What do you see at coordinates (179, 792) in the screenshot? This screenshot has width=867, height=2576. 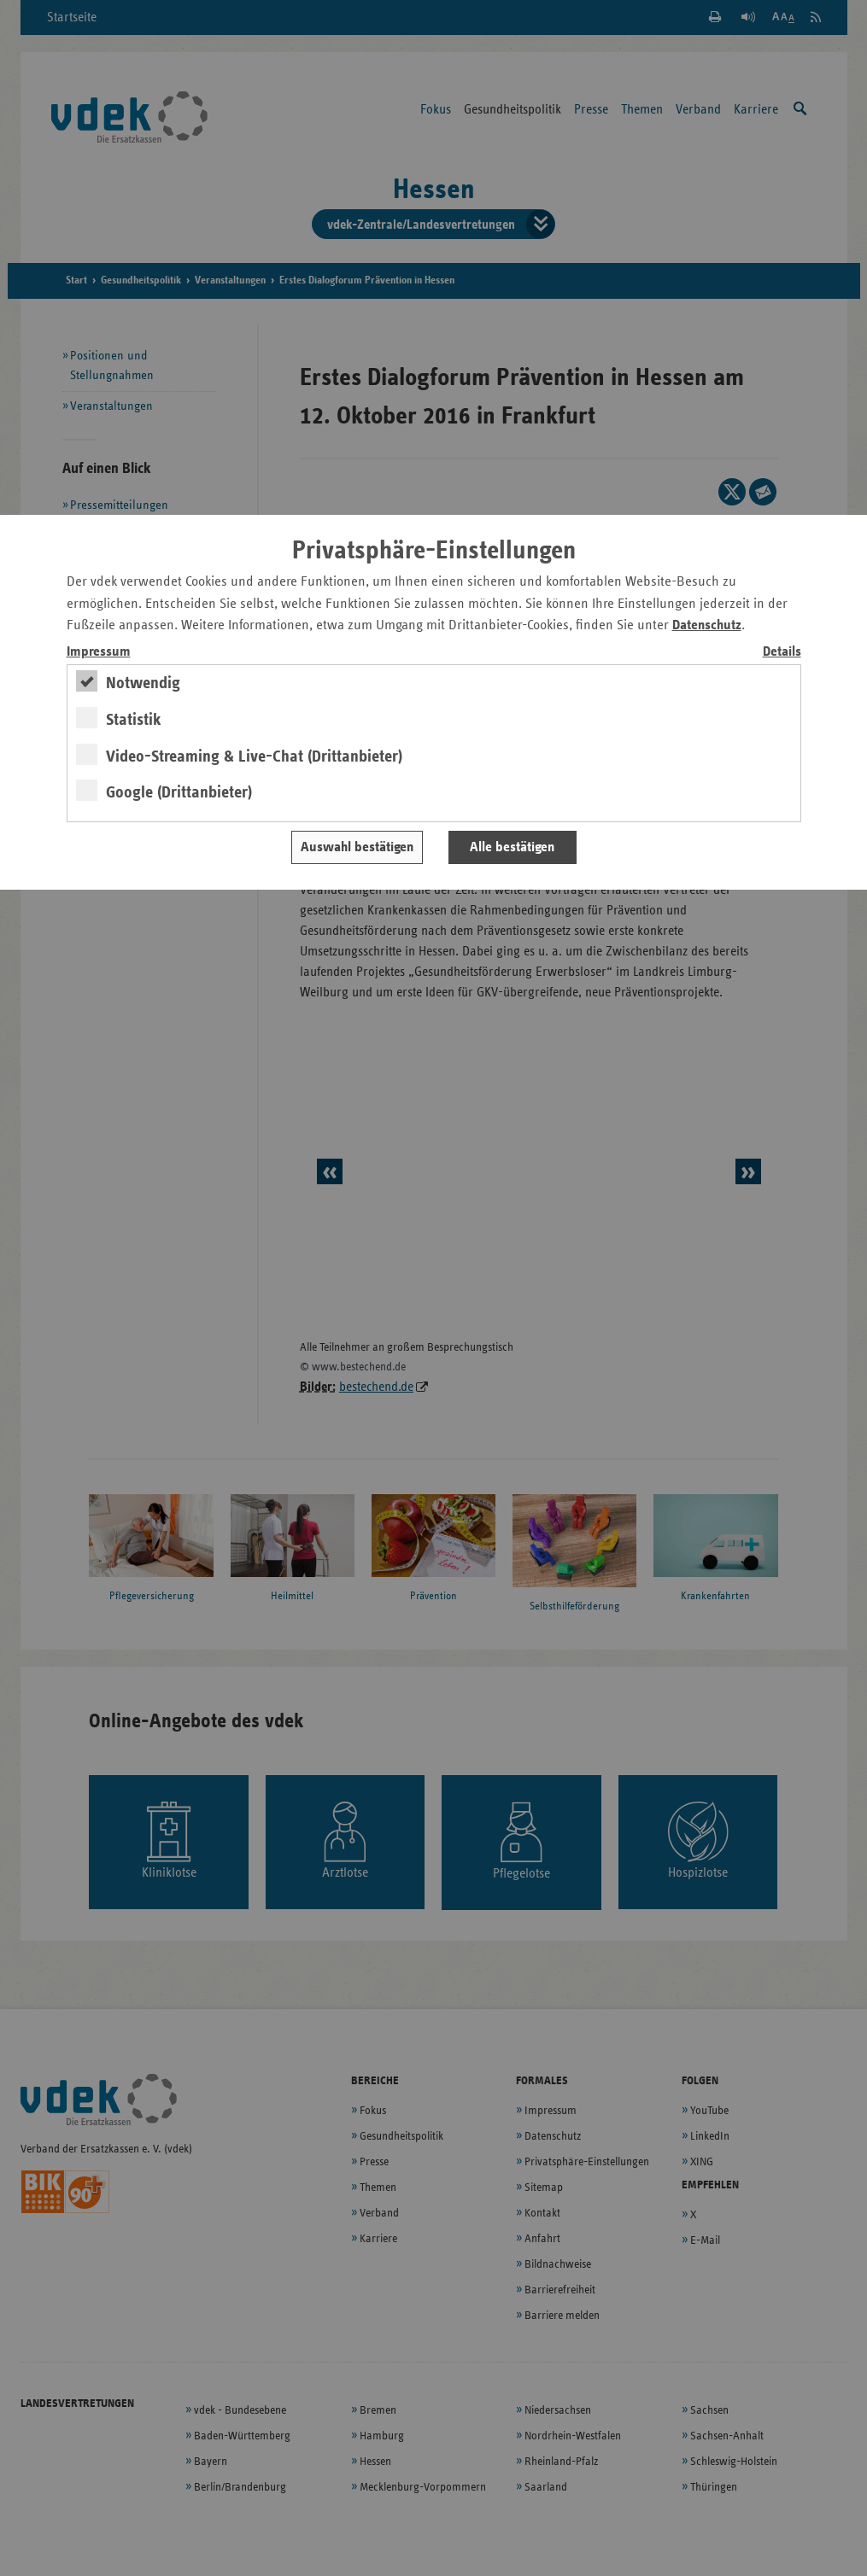 I see `Google (Drittanbieter)` at bounding box center [179, 792].